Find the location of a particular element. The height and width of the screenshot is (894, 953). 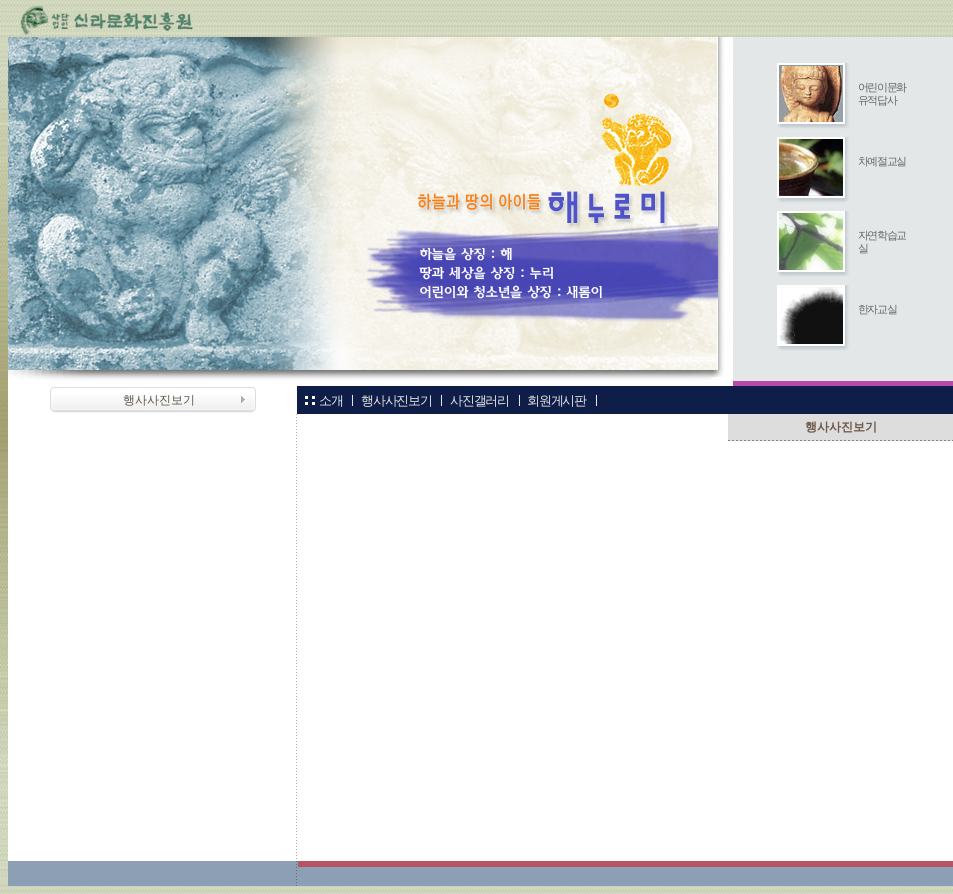

한자교실 is located at coordinates (877, 309).